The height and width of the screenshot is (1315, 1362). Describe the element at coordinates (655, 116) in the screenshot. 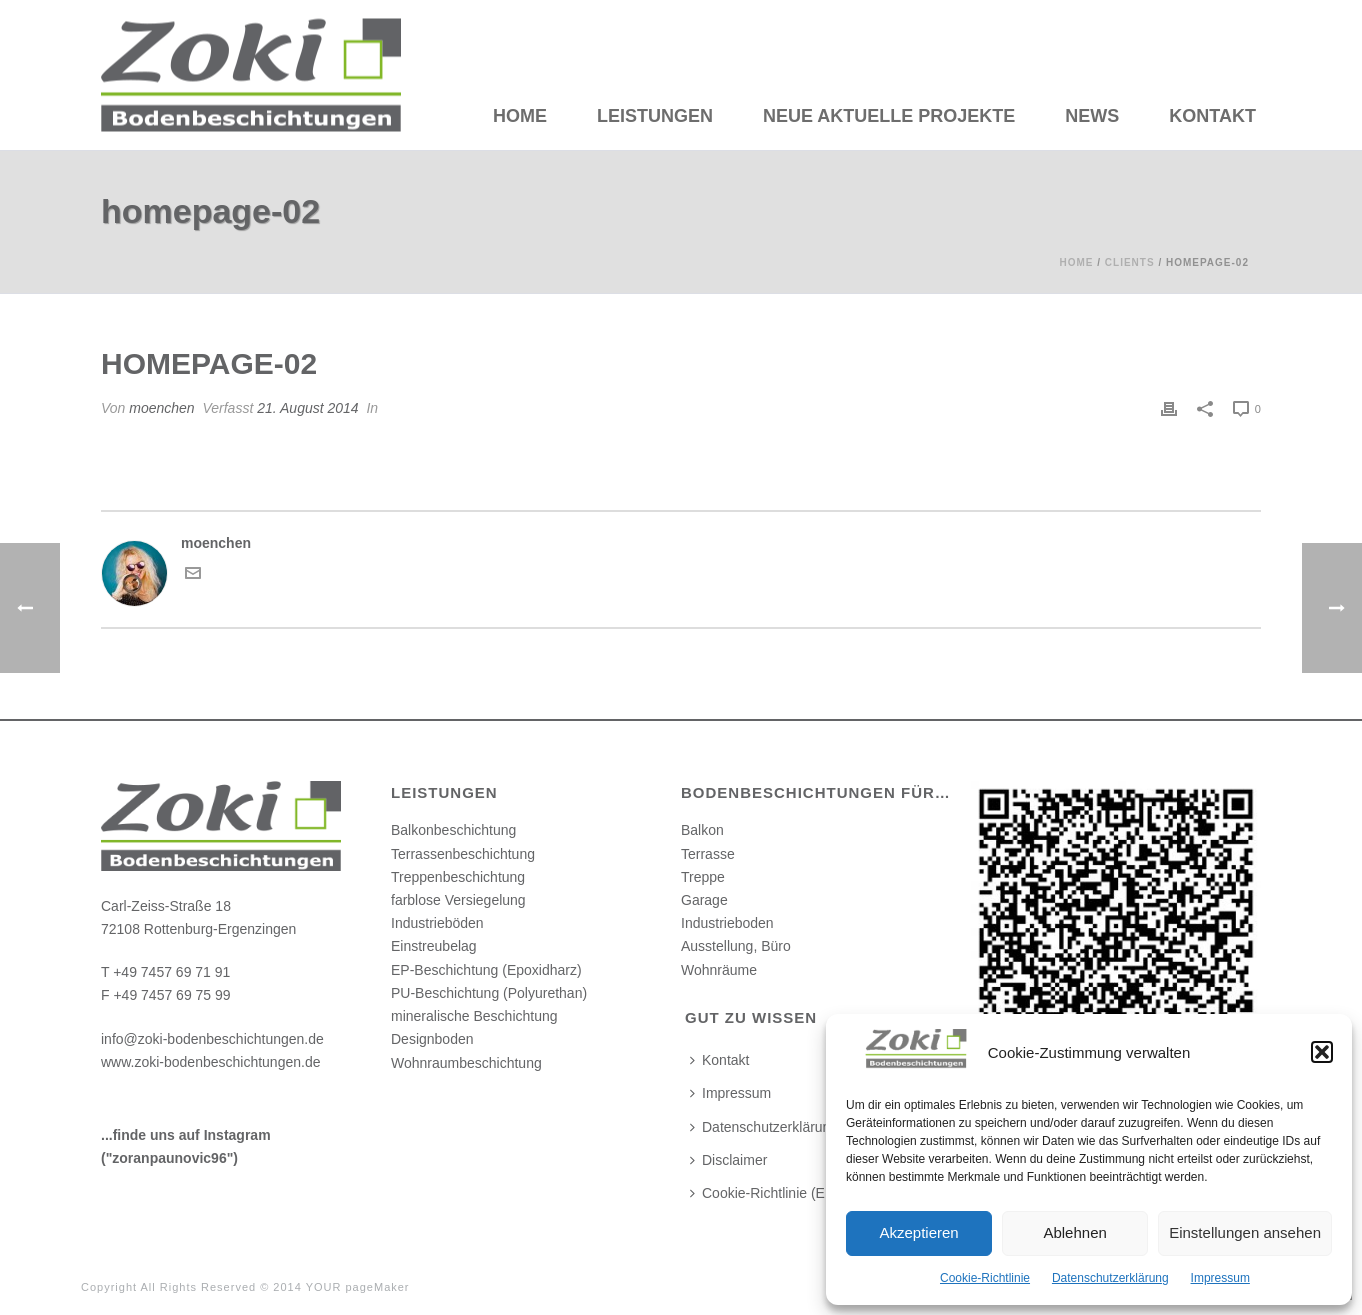

I see `Leistungen` at that location.